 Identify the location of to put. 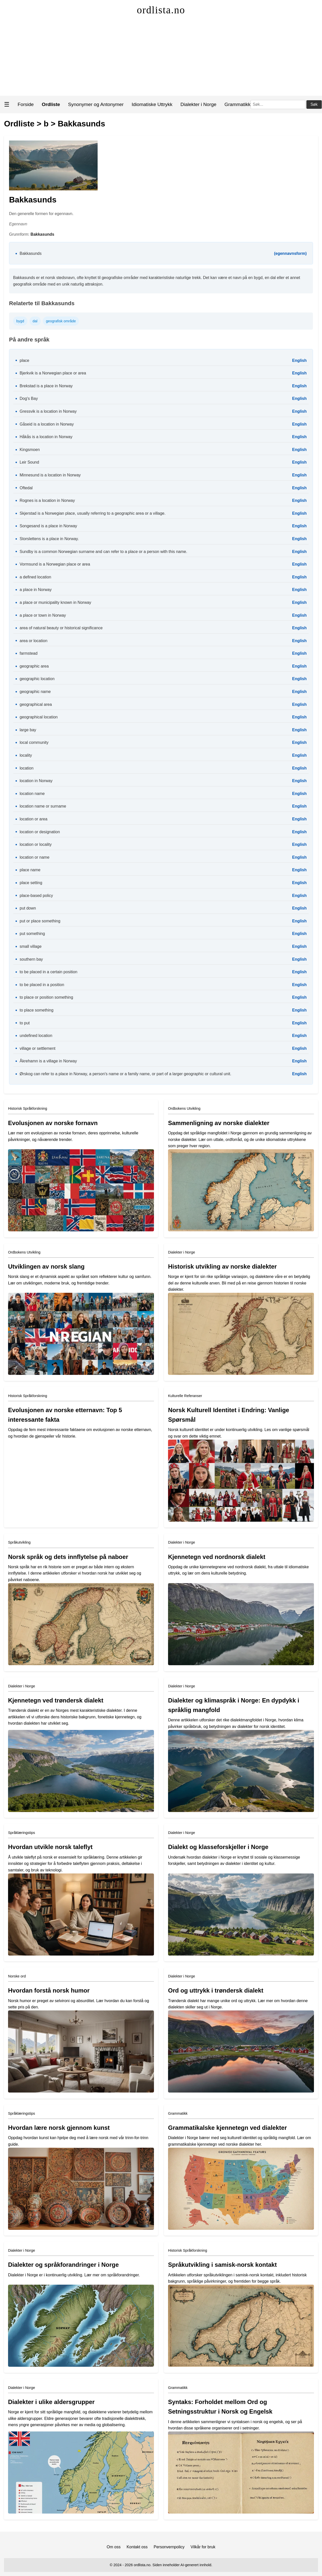
(25, 1023).